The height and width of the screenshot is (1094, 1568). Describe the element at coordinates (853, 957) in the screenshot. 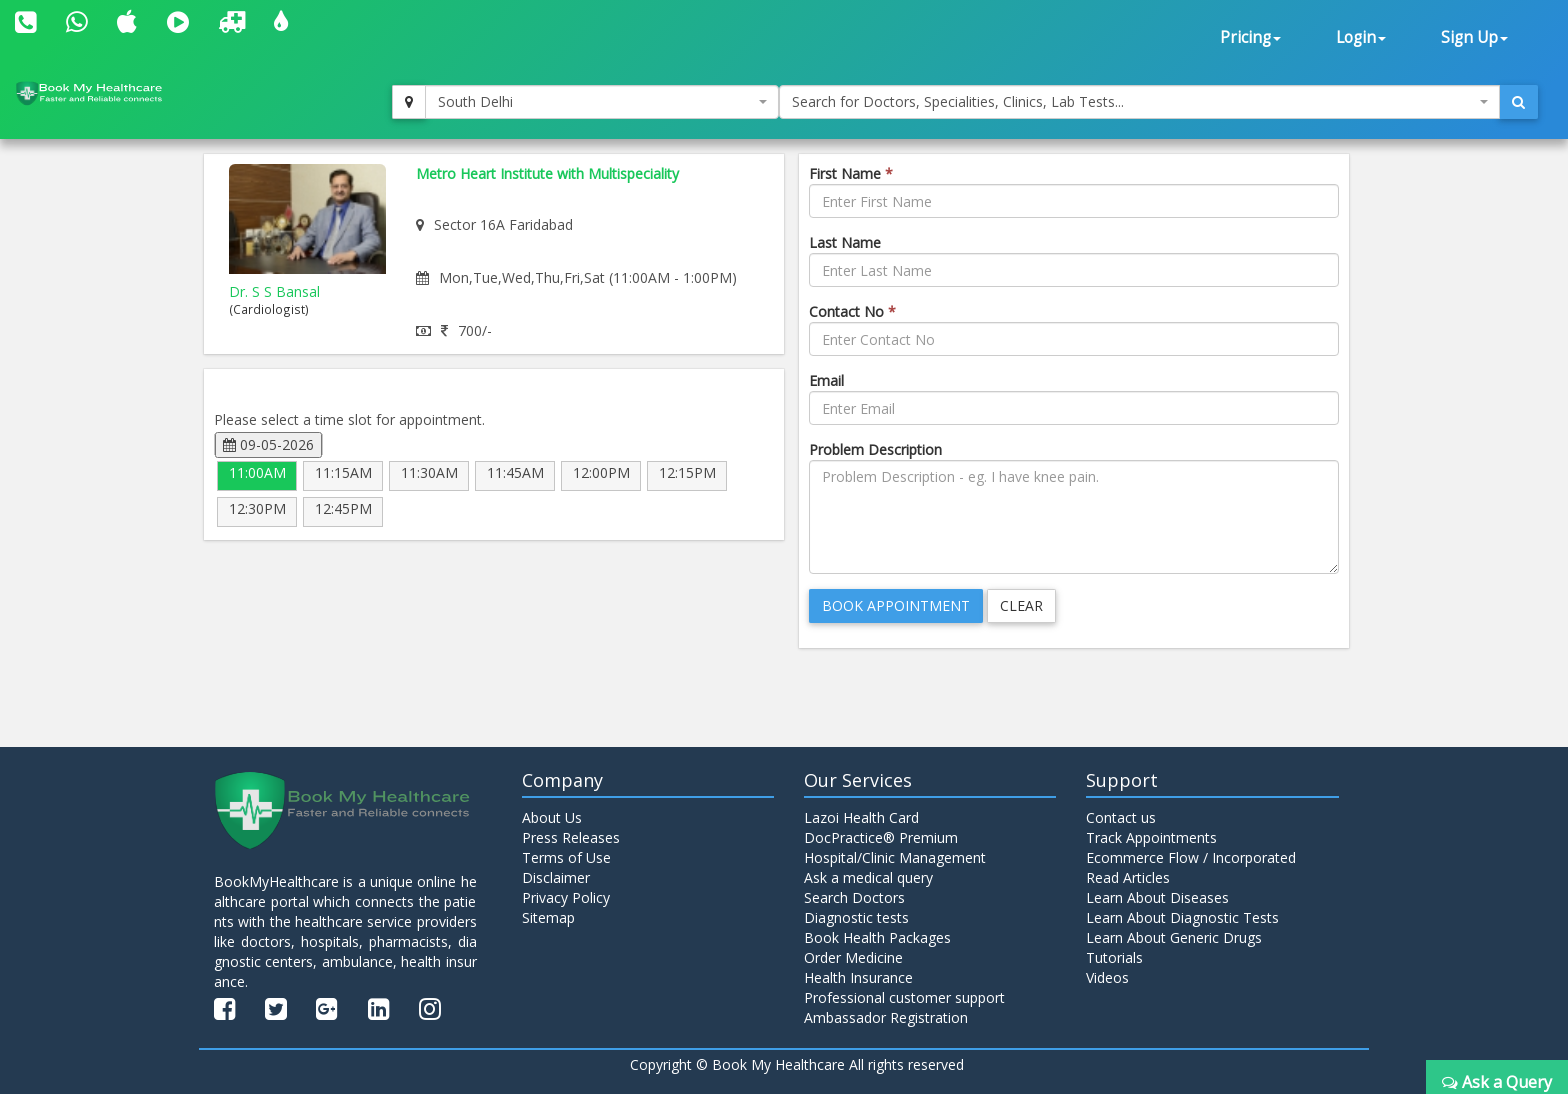

I see `Order Medicine` at that location.